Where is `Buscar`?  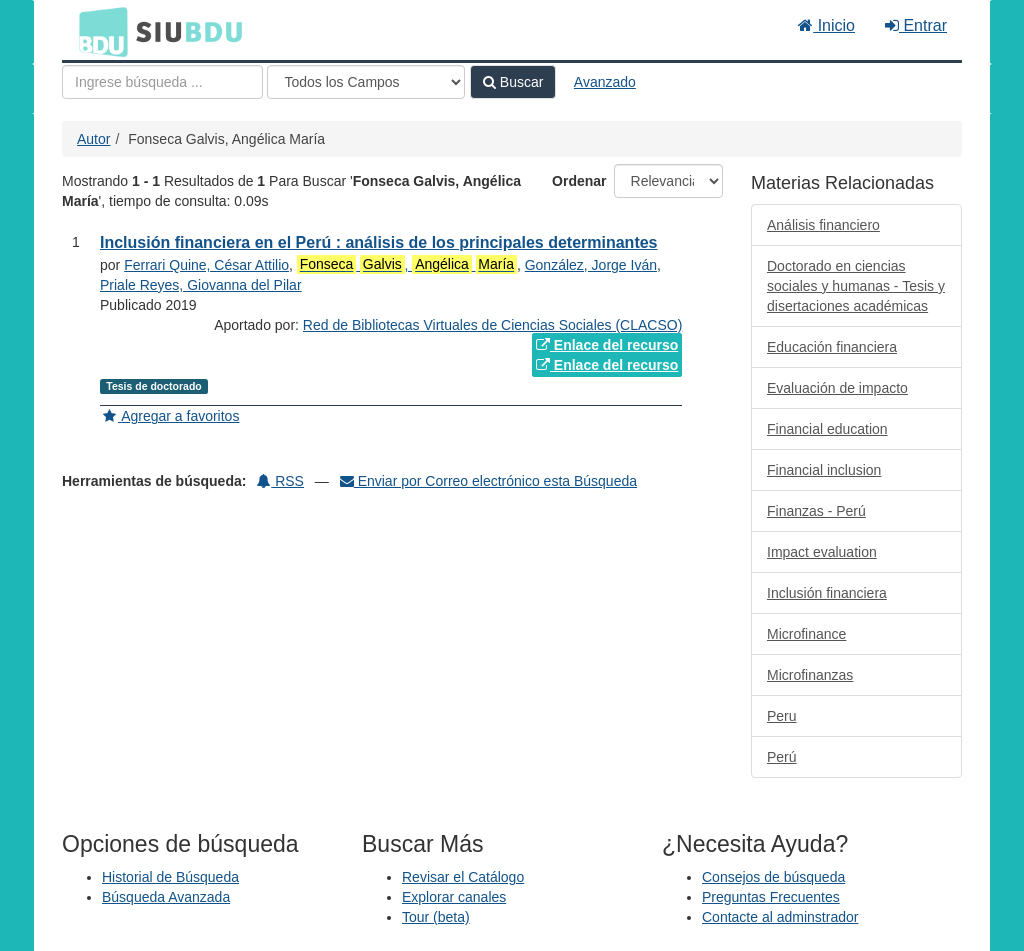 Buscar is located at coordinates (513, 82).